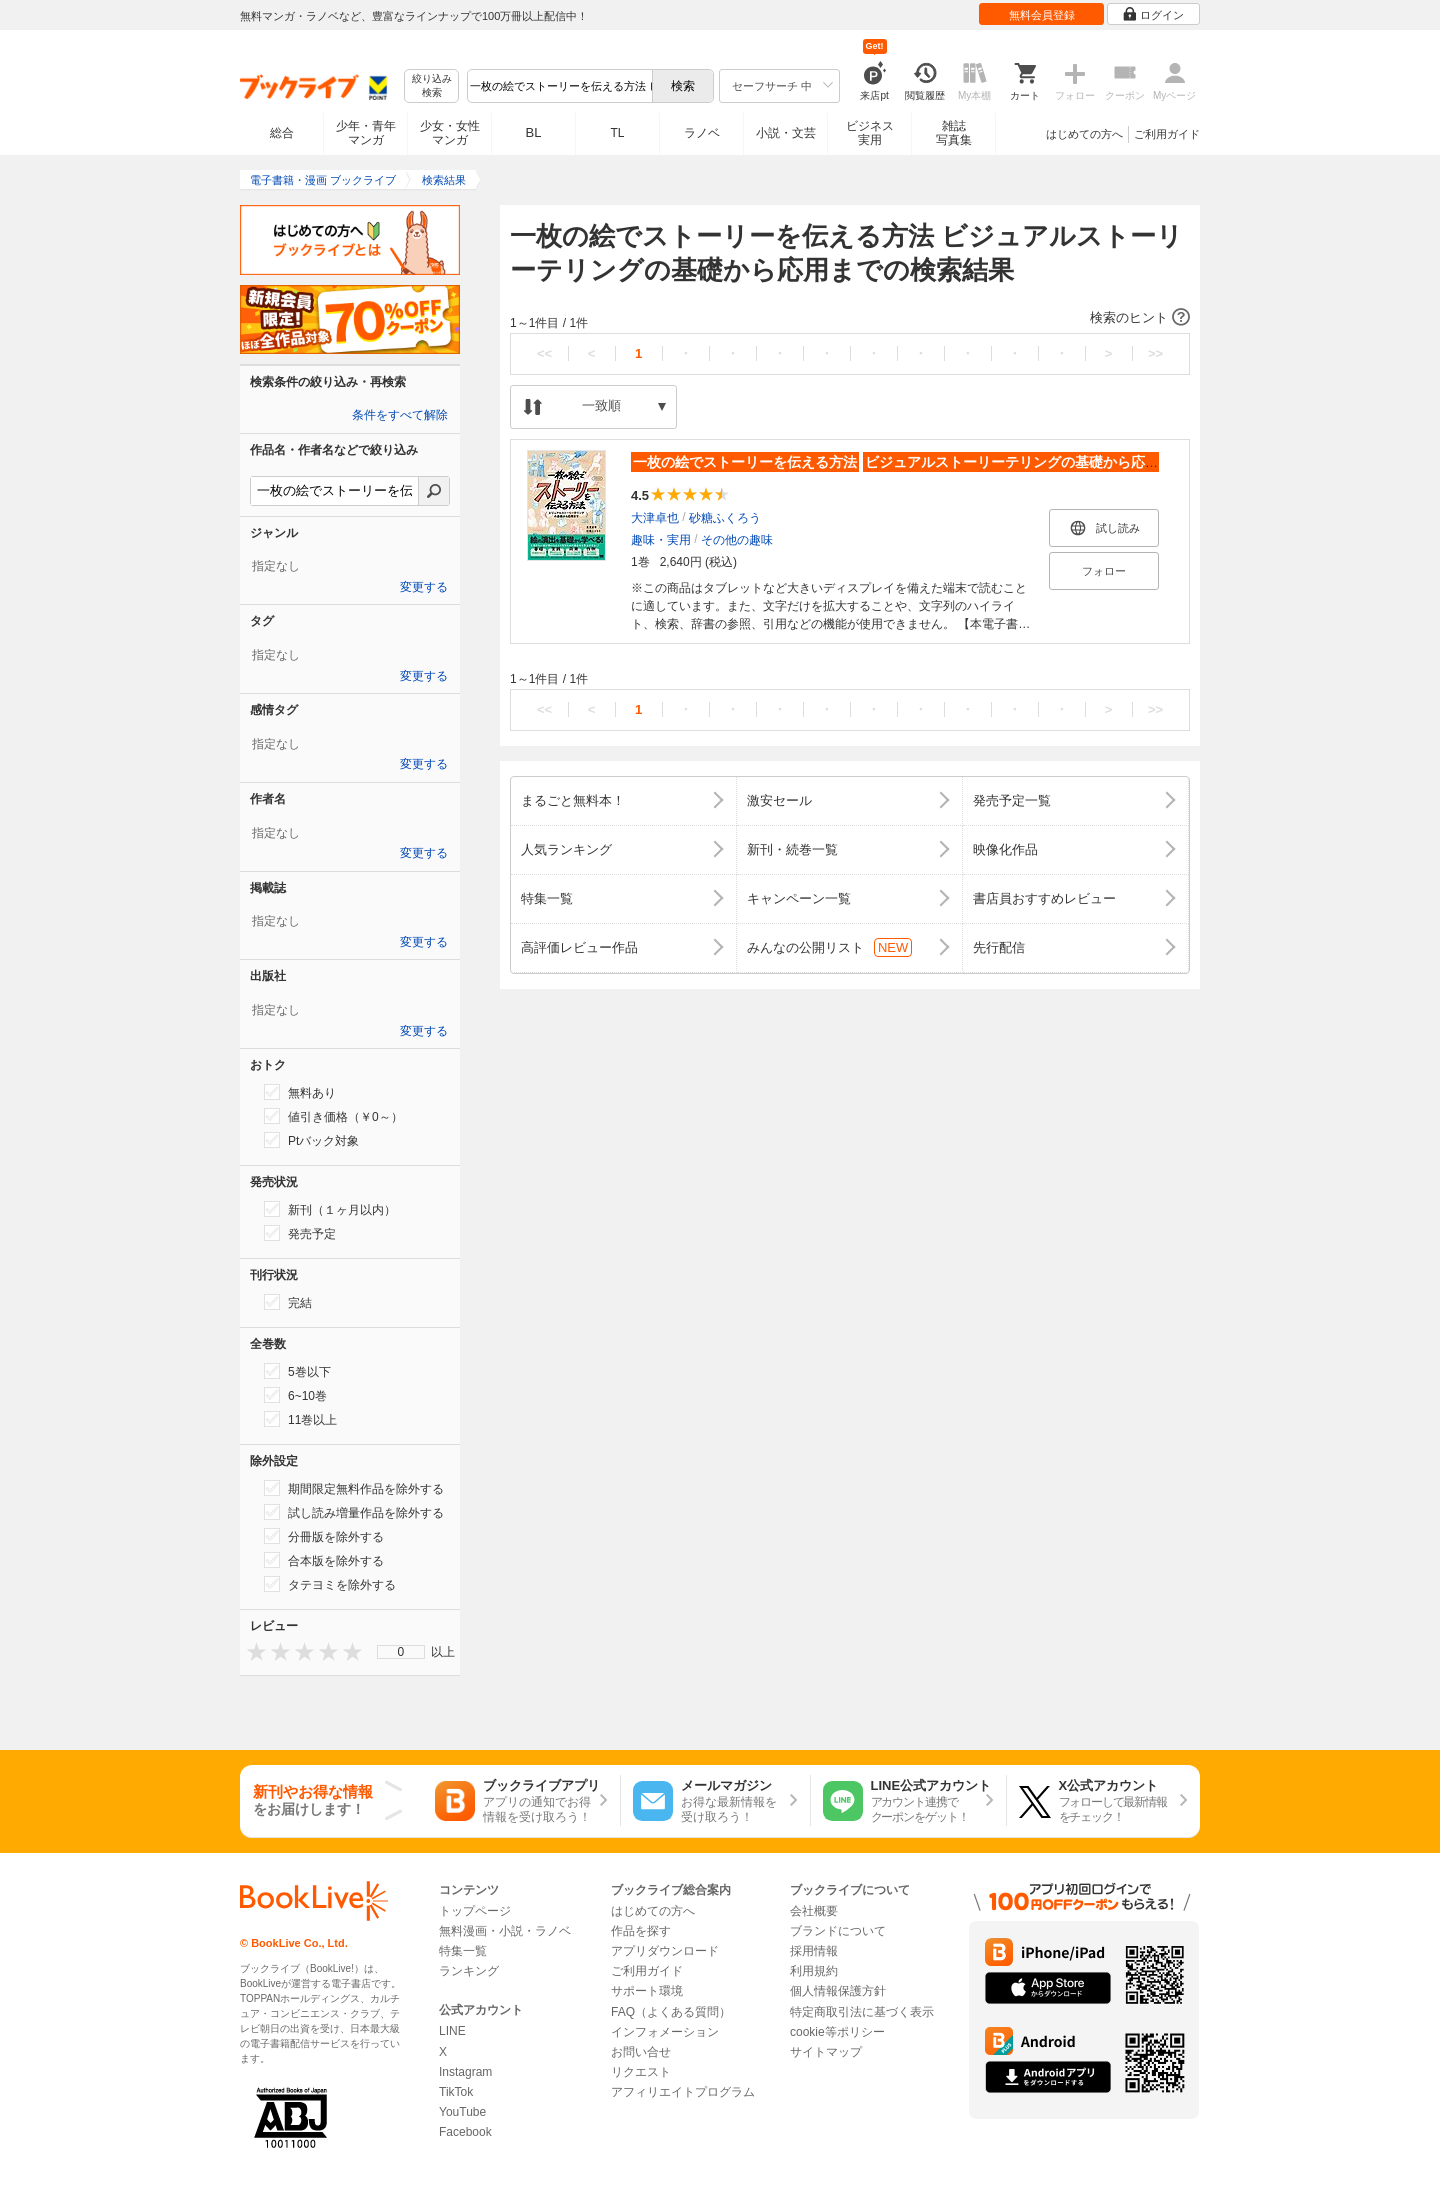  Describe the element at coordinates (282, 133) in the screenshot. I see `総合` at that location.